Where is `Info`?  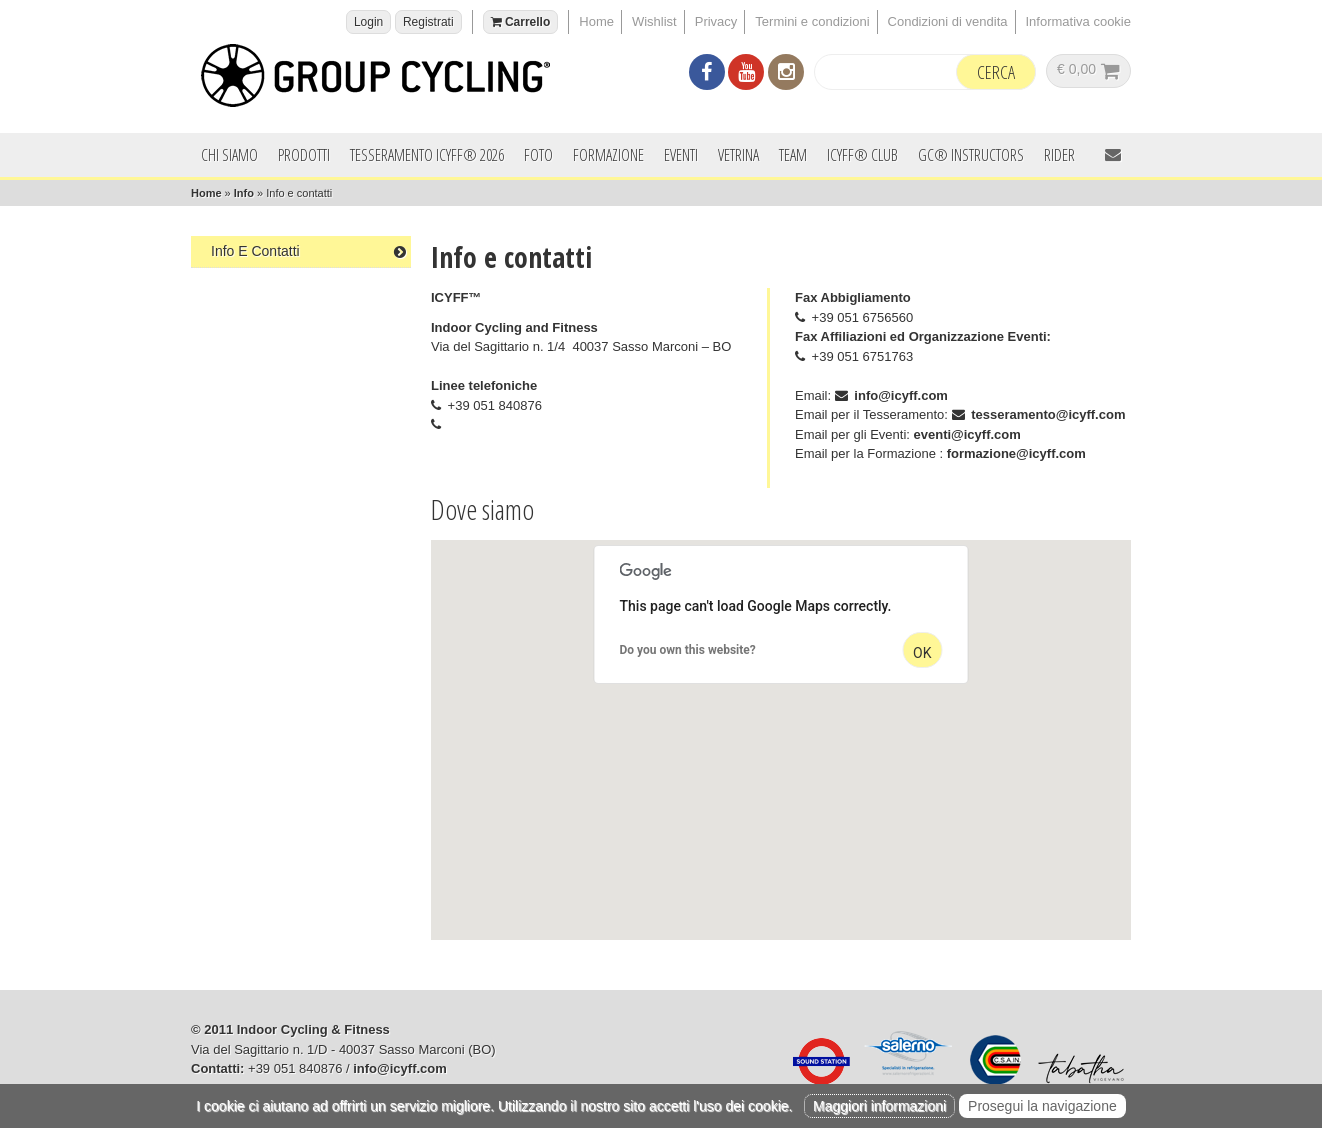
Info is located at coordinates (244, 193).